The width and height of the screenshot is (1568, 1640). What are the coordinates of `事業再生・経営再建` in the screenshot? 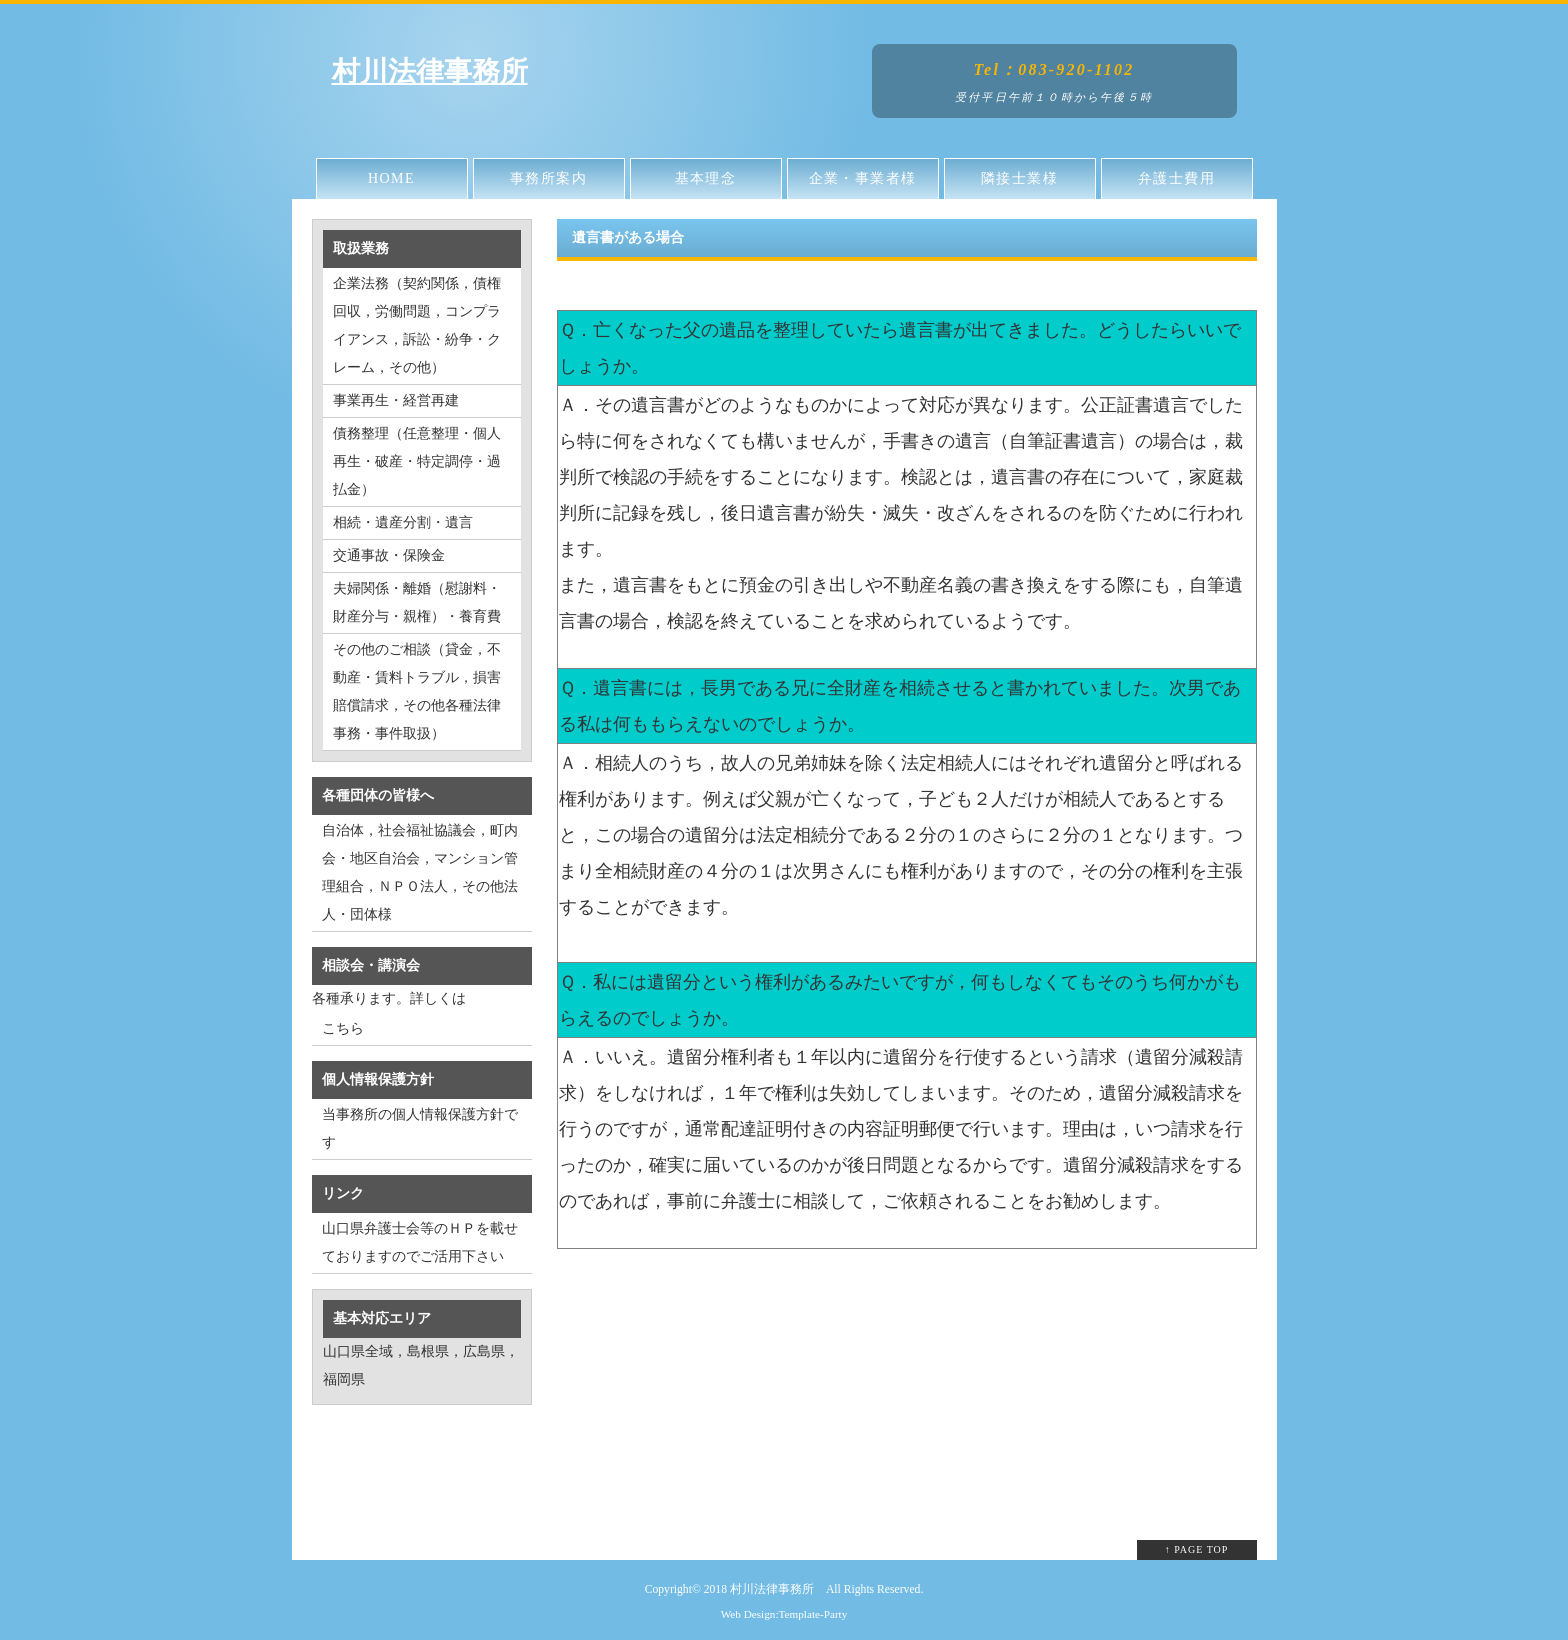 It's located at (396, 400).